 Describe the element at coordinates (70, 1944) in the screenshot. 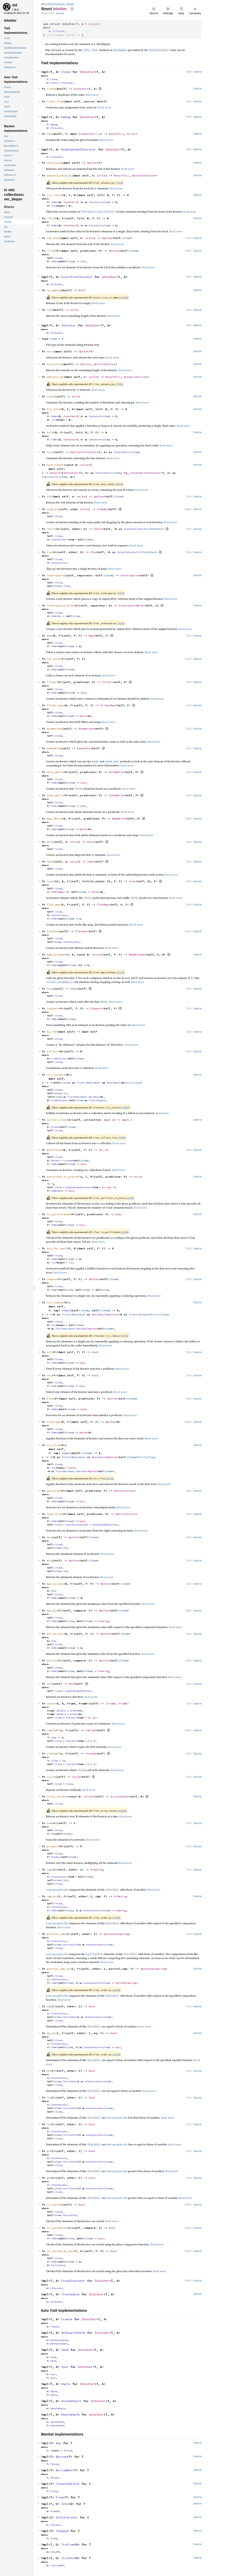

I see `PartialOrd` at that location.